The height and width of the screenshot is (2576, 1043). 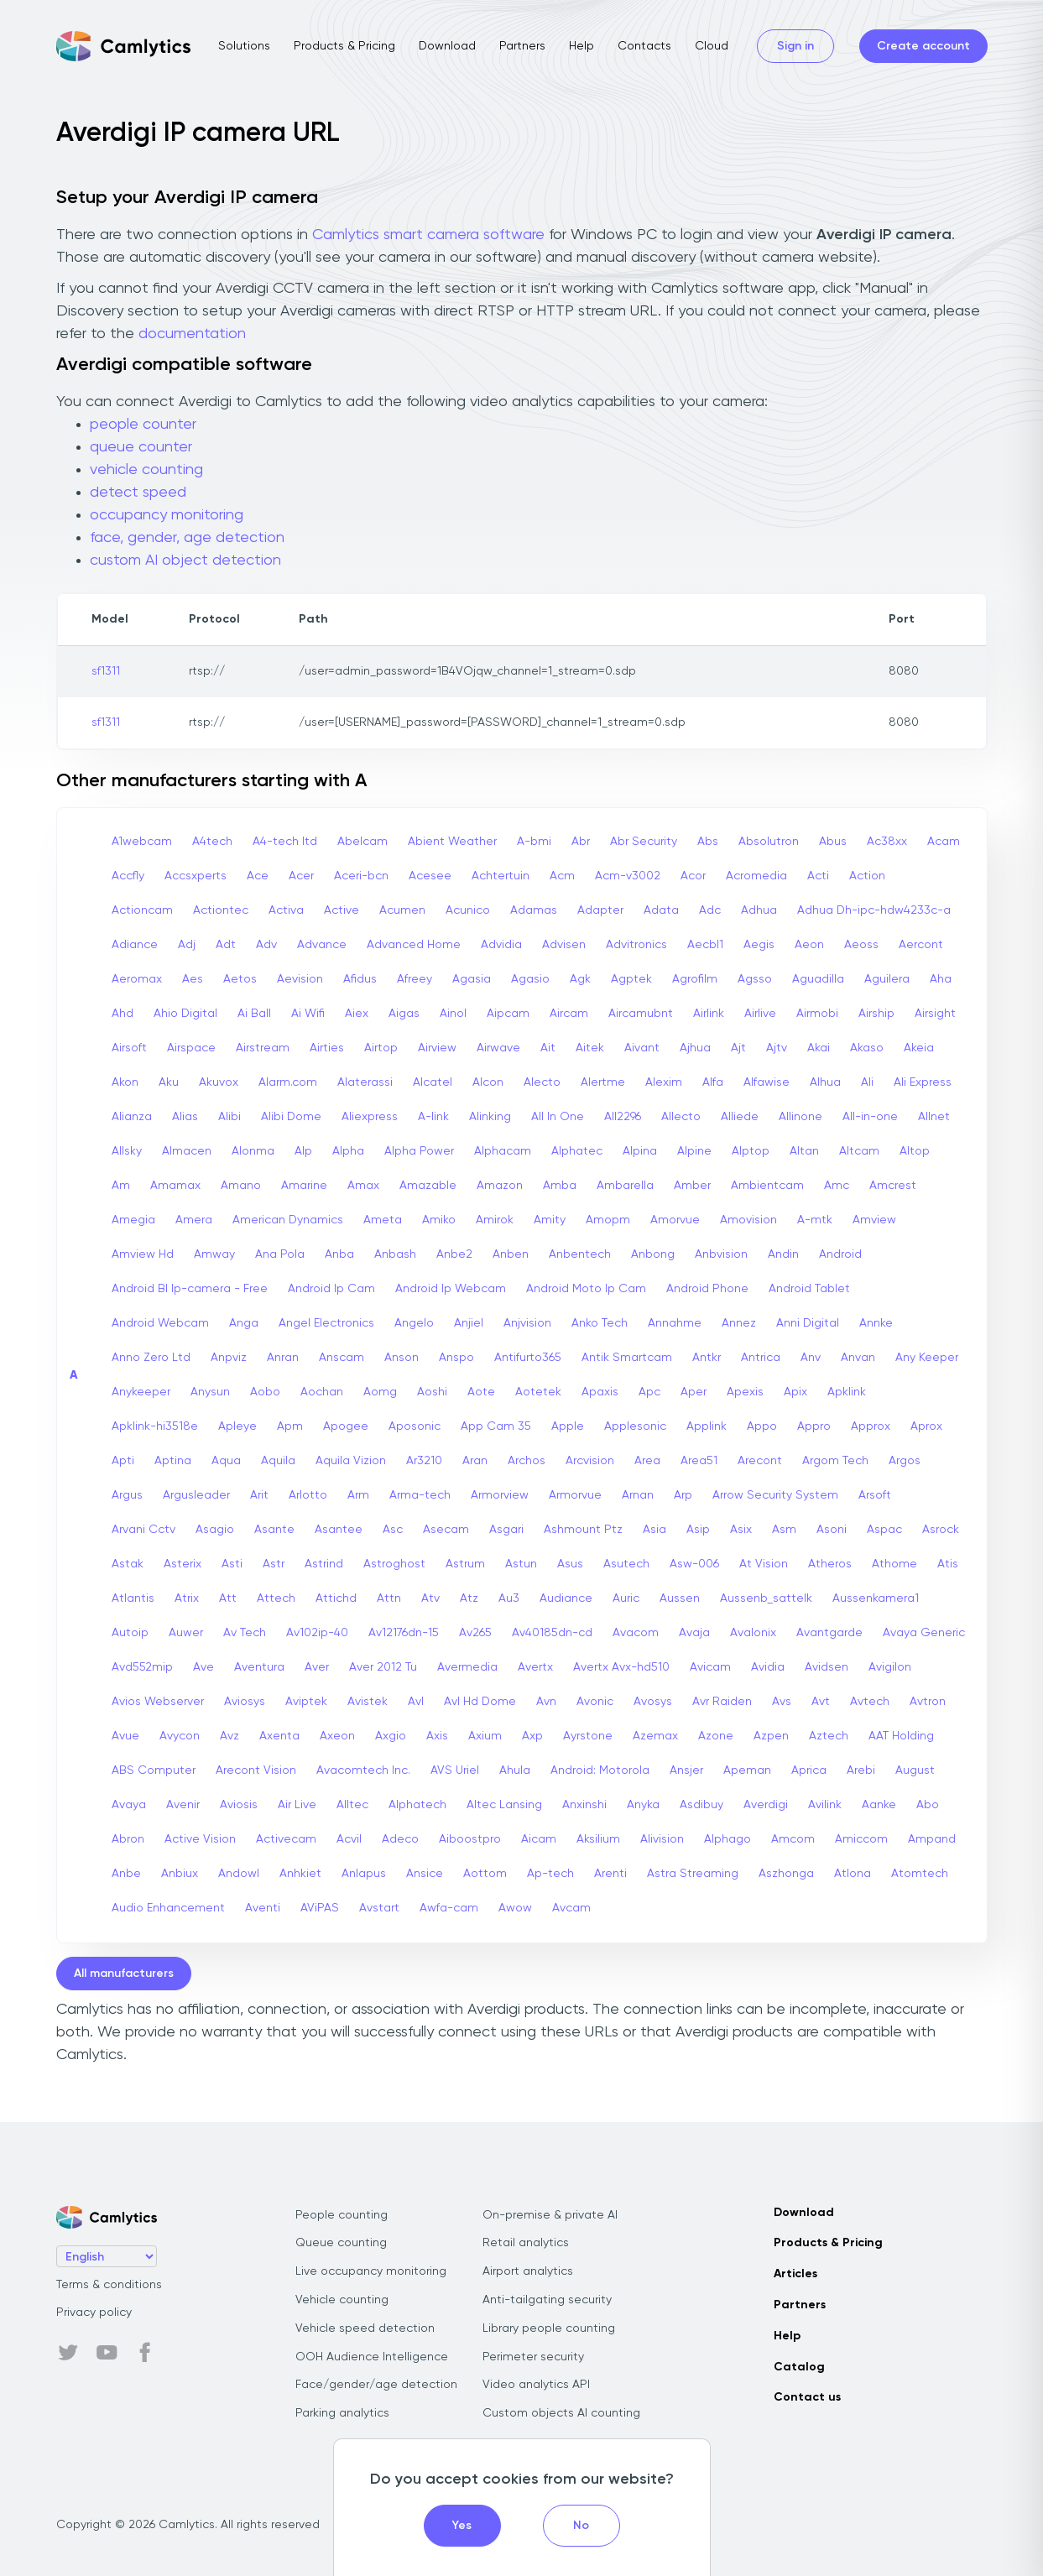 What do you see at coordinates (402, 910) in the screenshot?
I see `Acumen` at bounding box center [402, 910].